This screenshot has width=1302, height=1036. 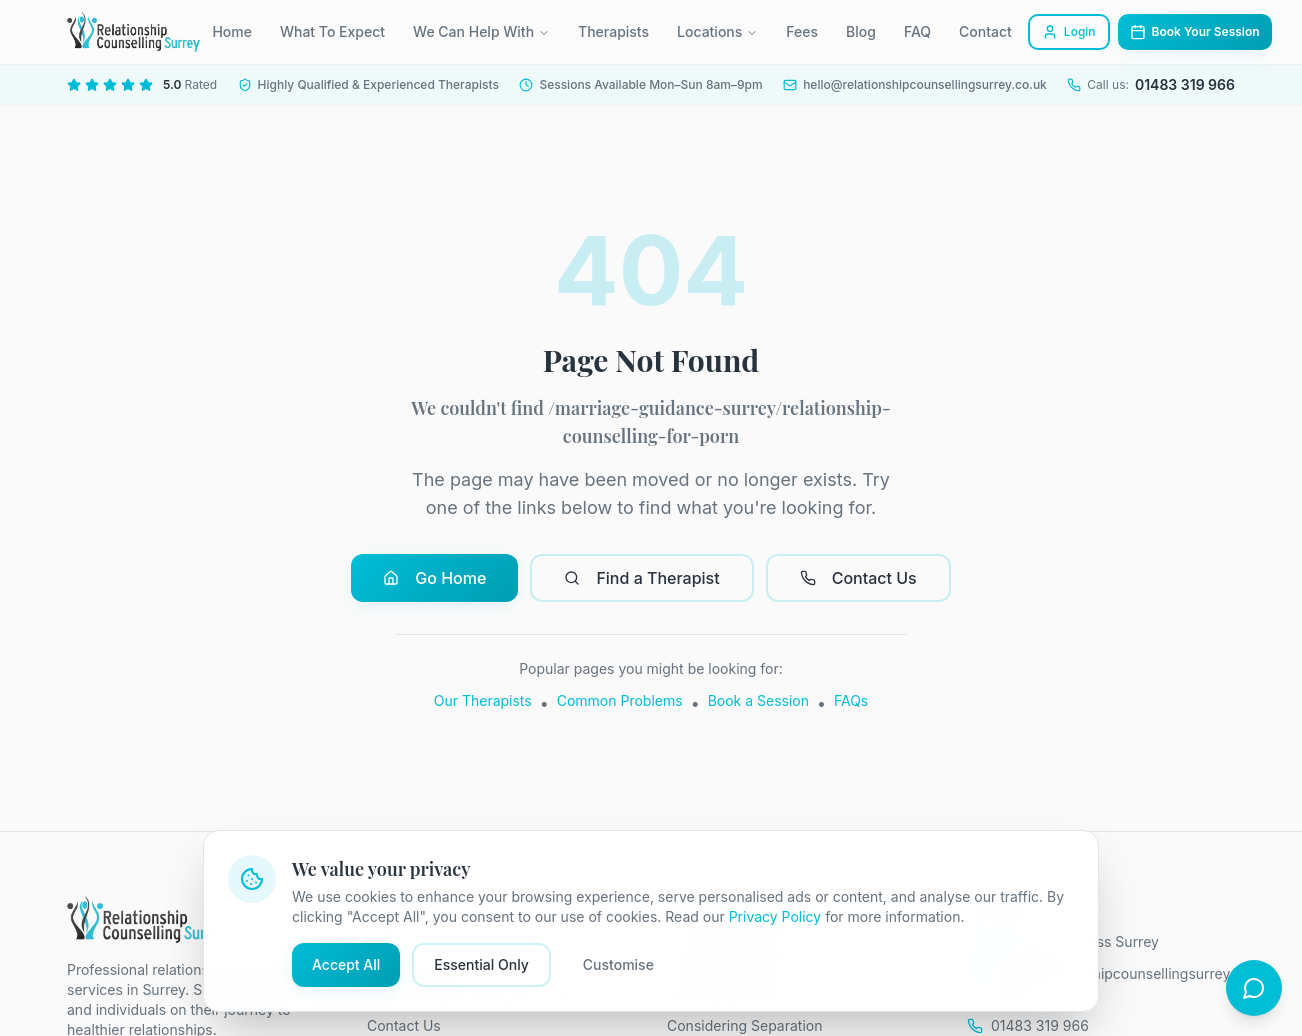 What do you see at coordinates (985, 31) in the screenshot?
I see `Contact` at bounding box center [985, 31].